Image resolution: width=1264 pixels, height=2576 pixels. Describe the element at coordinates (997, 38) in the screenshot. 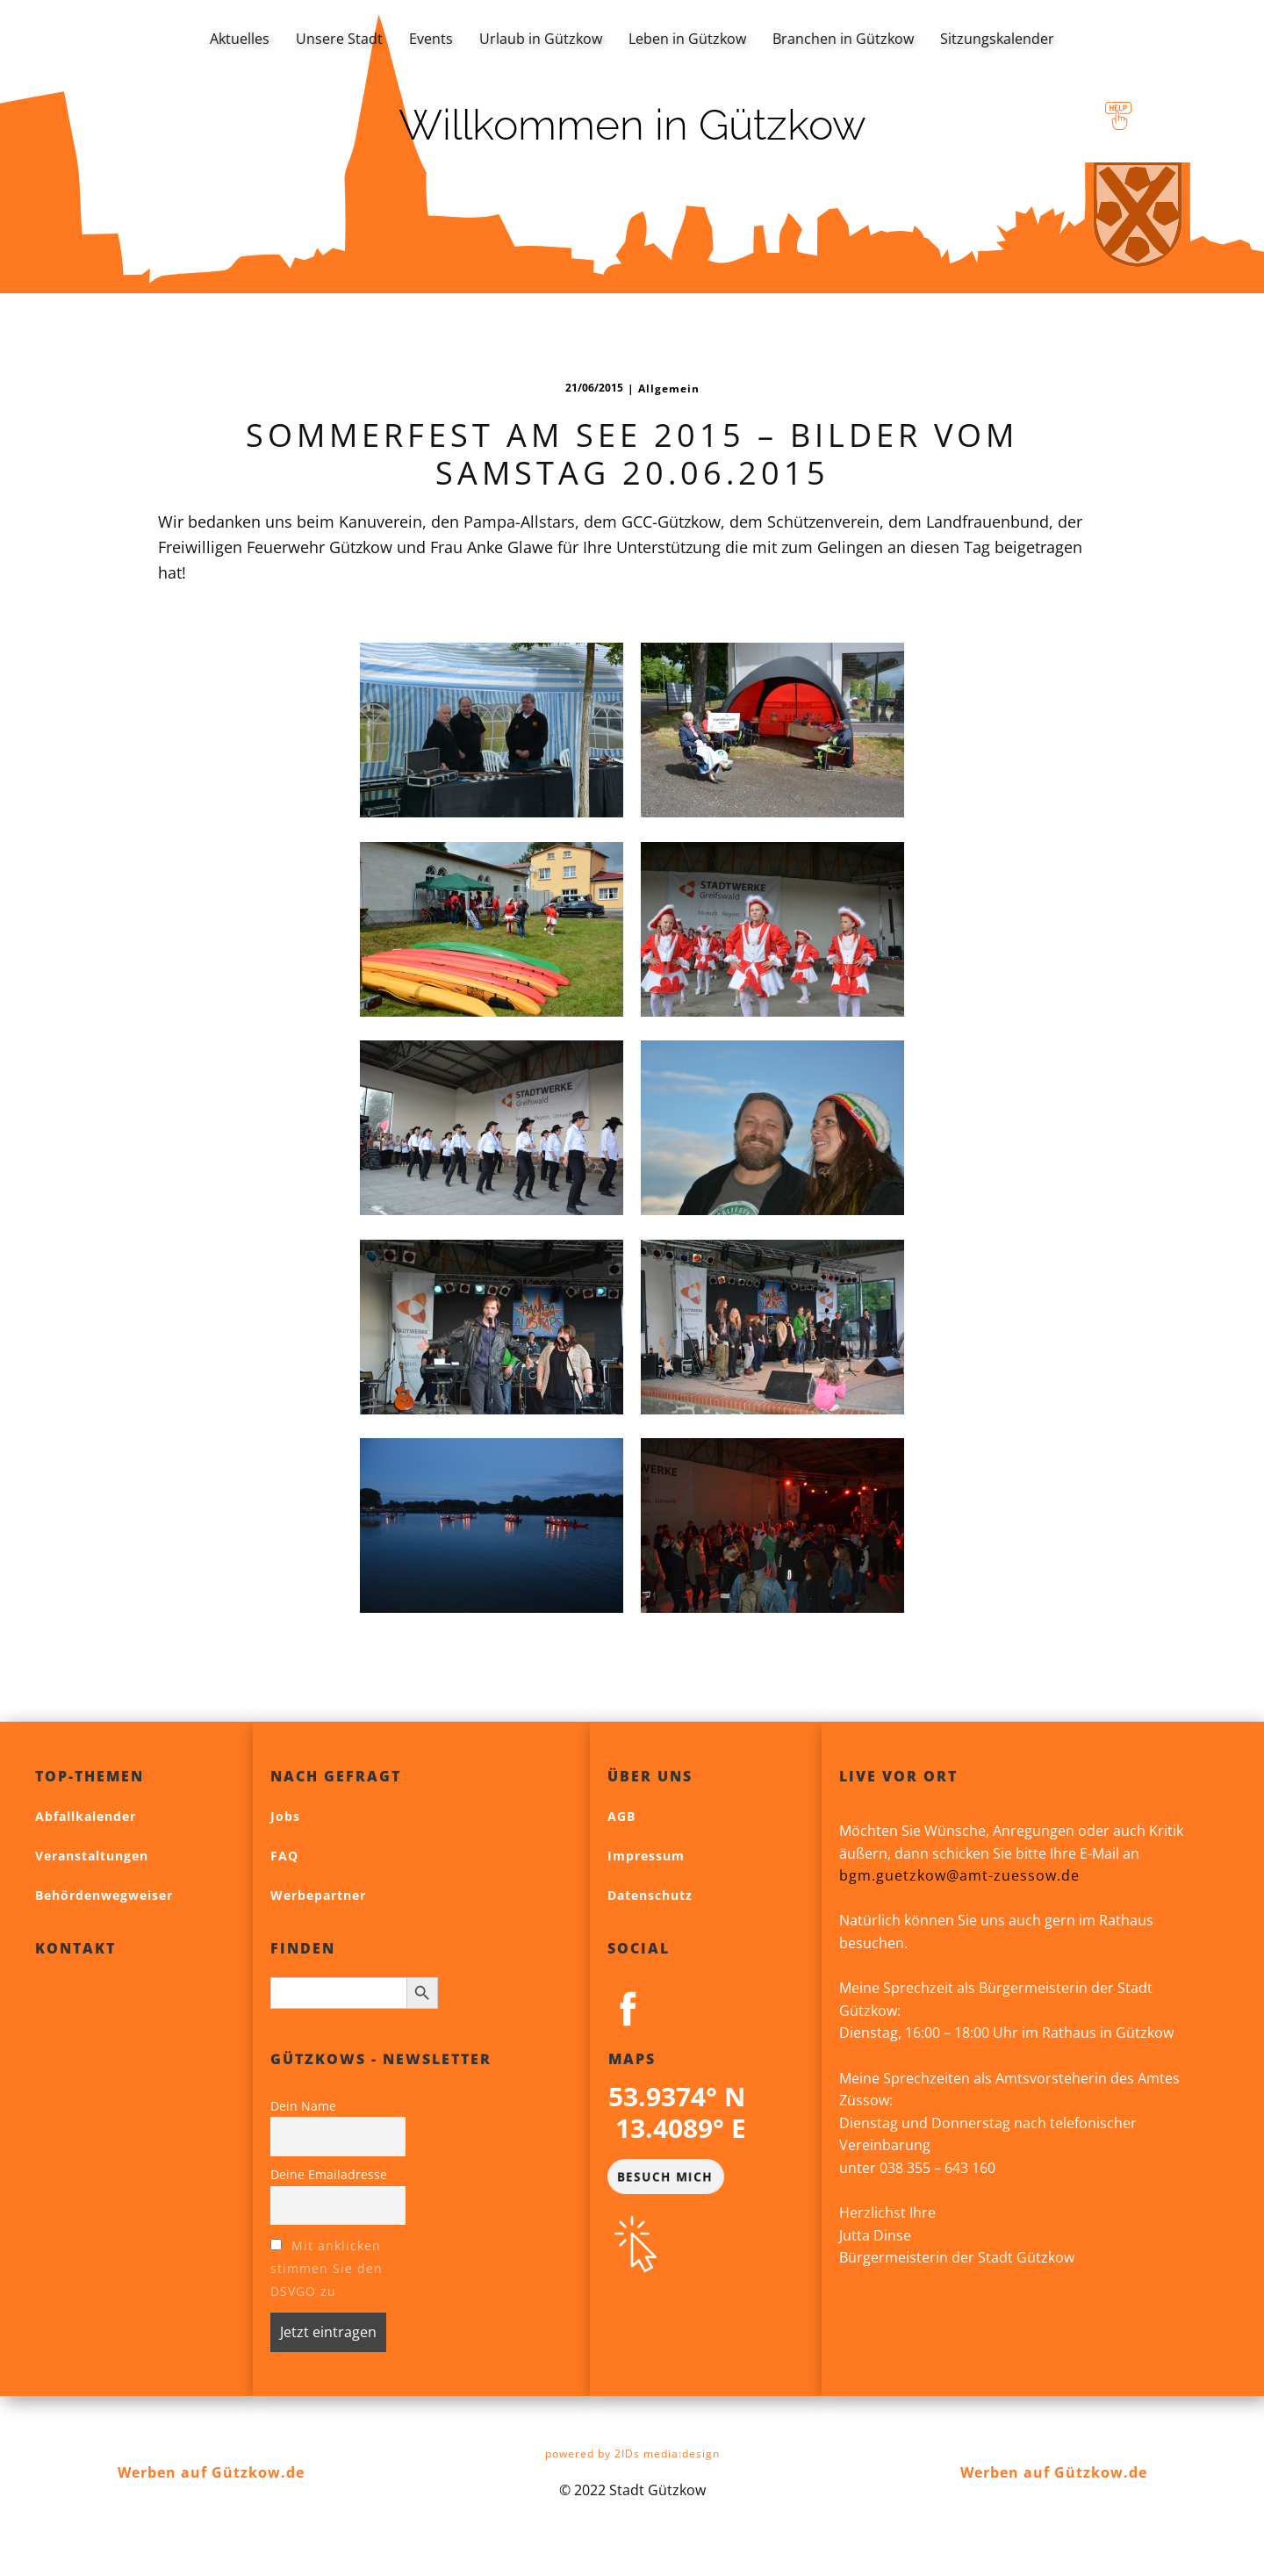

I see `Sitzungskalender` at that location.